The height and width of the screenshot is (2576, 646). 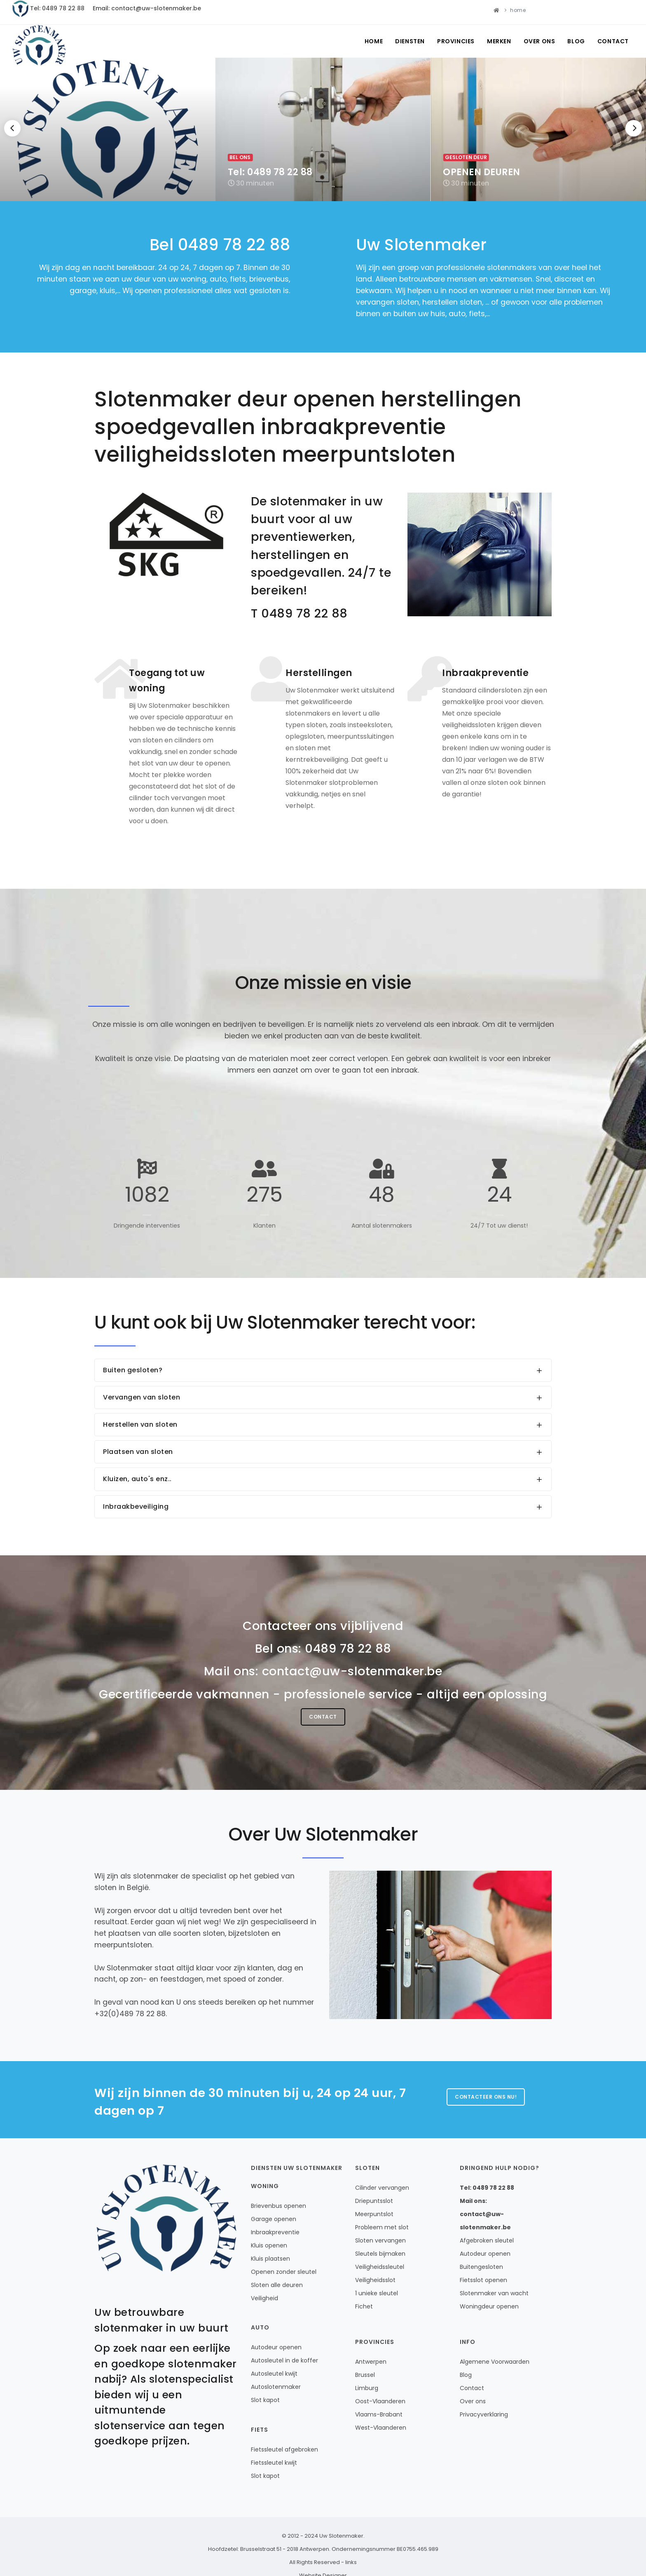 I want to click on Slotenmaker van wacht, so click(x=494, y=2293).